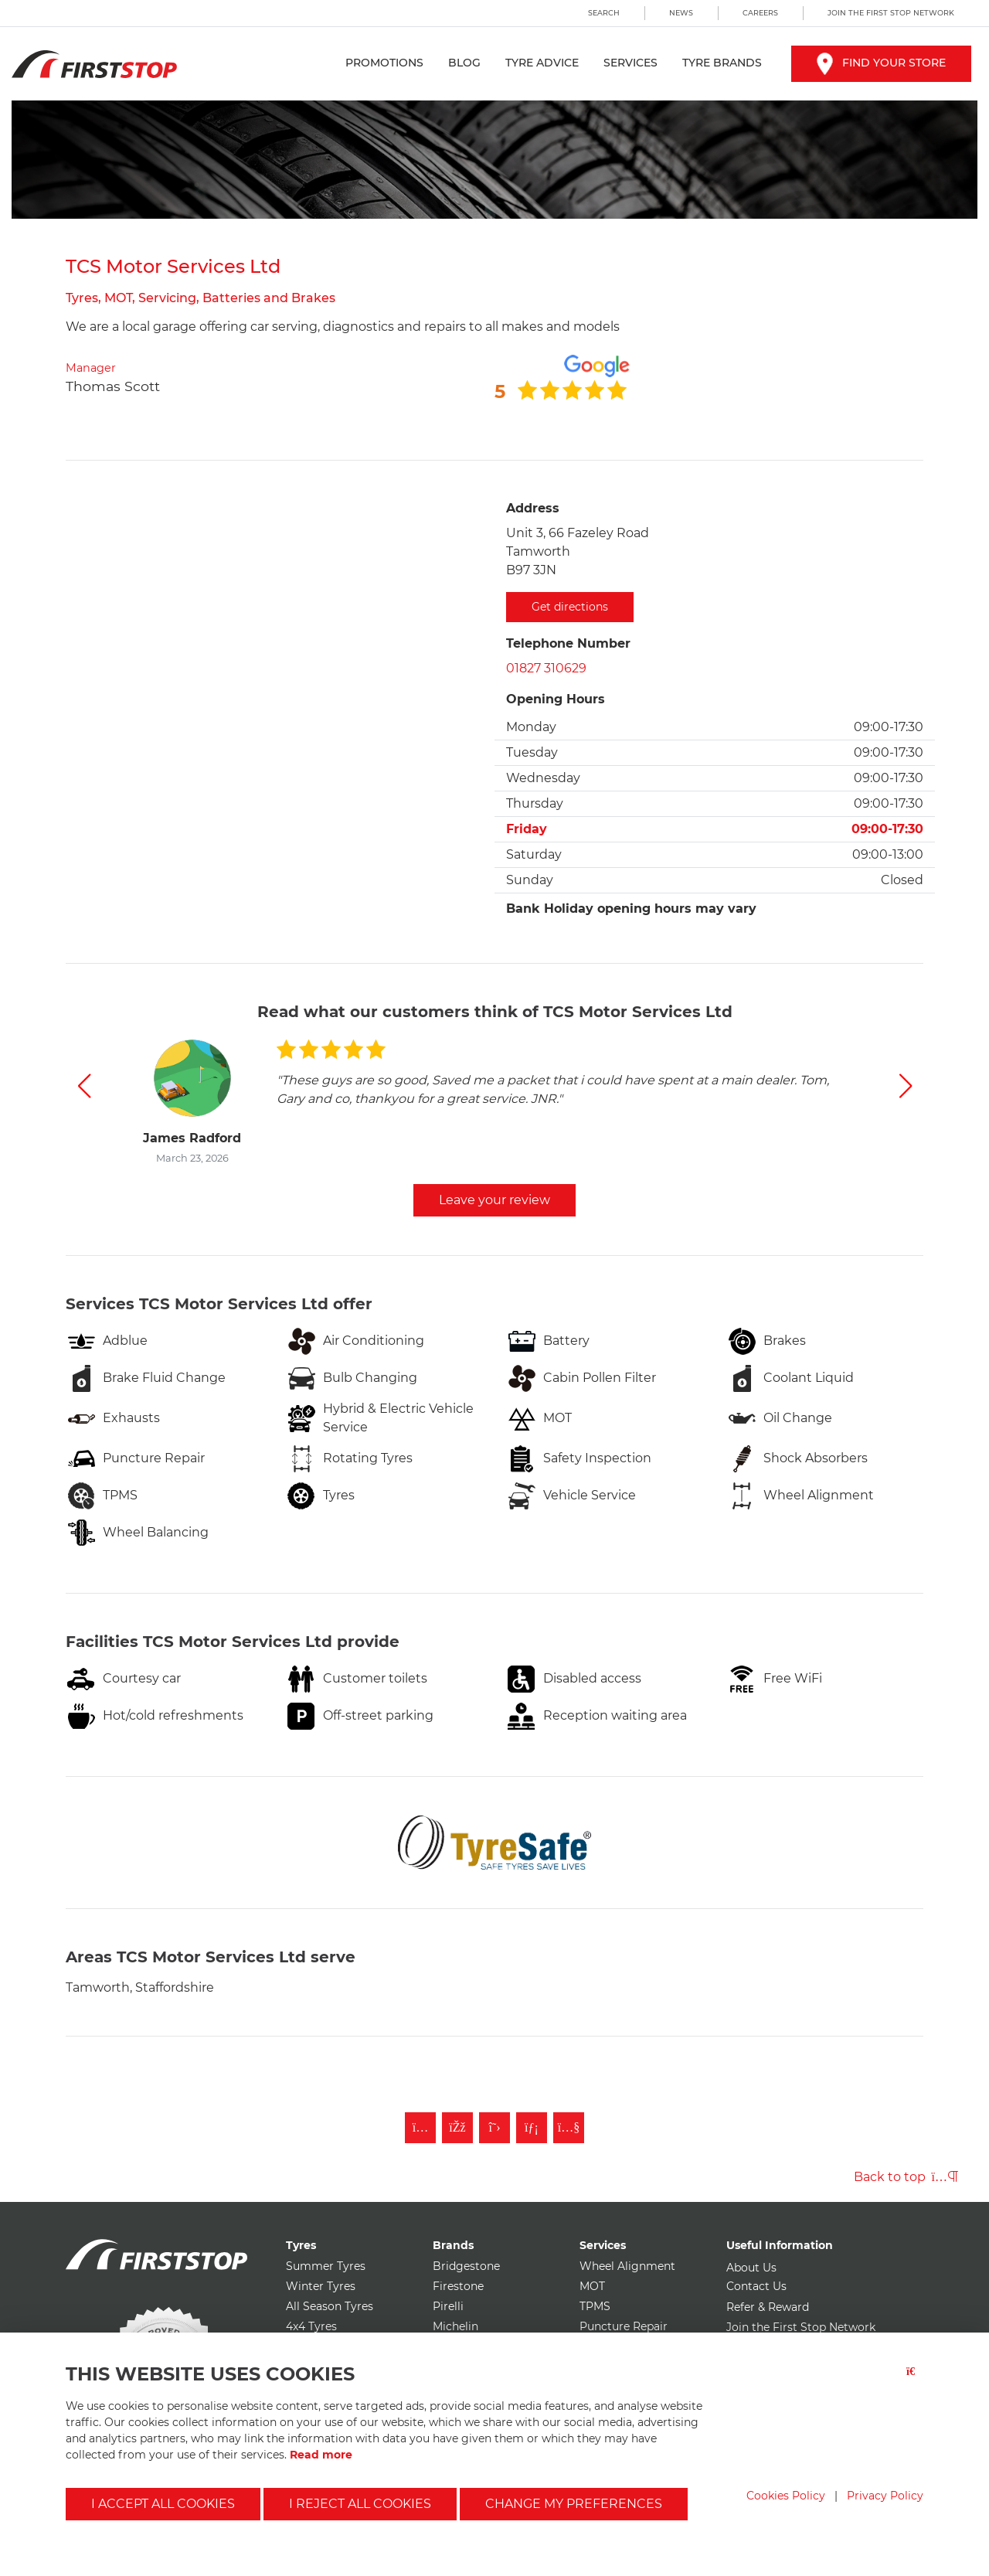 The height and width of the screenshot is (2576, 989). What do you see at coordinates (573, 2503) in the screenshot?
I see `Change my preferences` at bounding box center [573, 2503].